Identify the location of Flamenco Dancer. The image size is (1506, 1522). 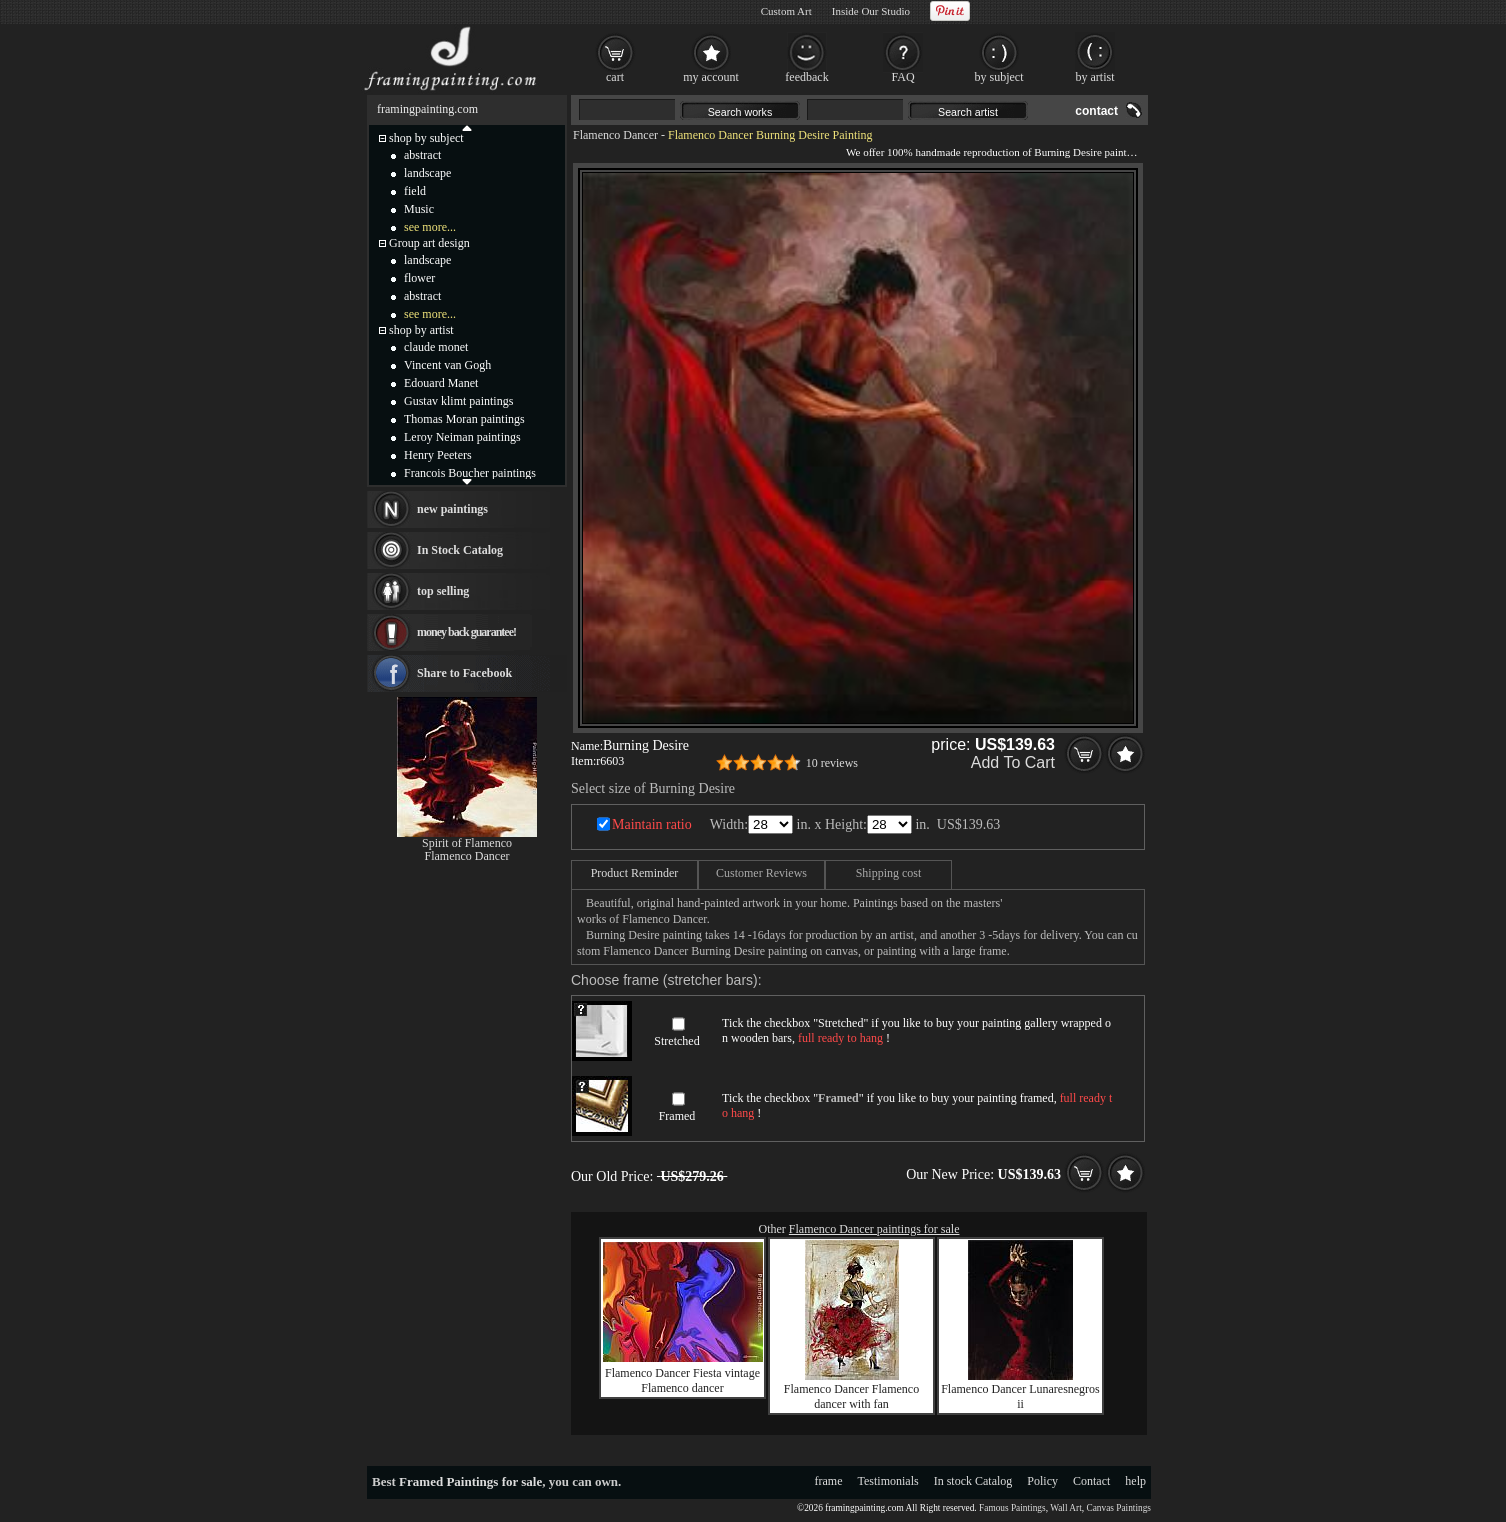
(615, 135).